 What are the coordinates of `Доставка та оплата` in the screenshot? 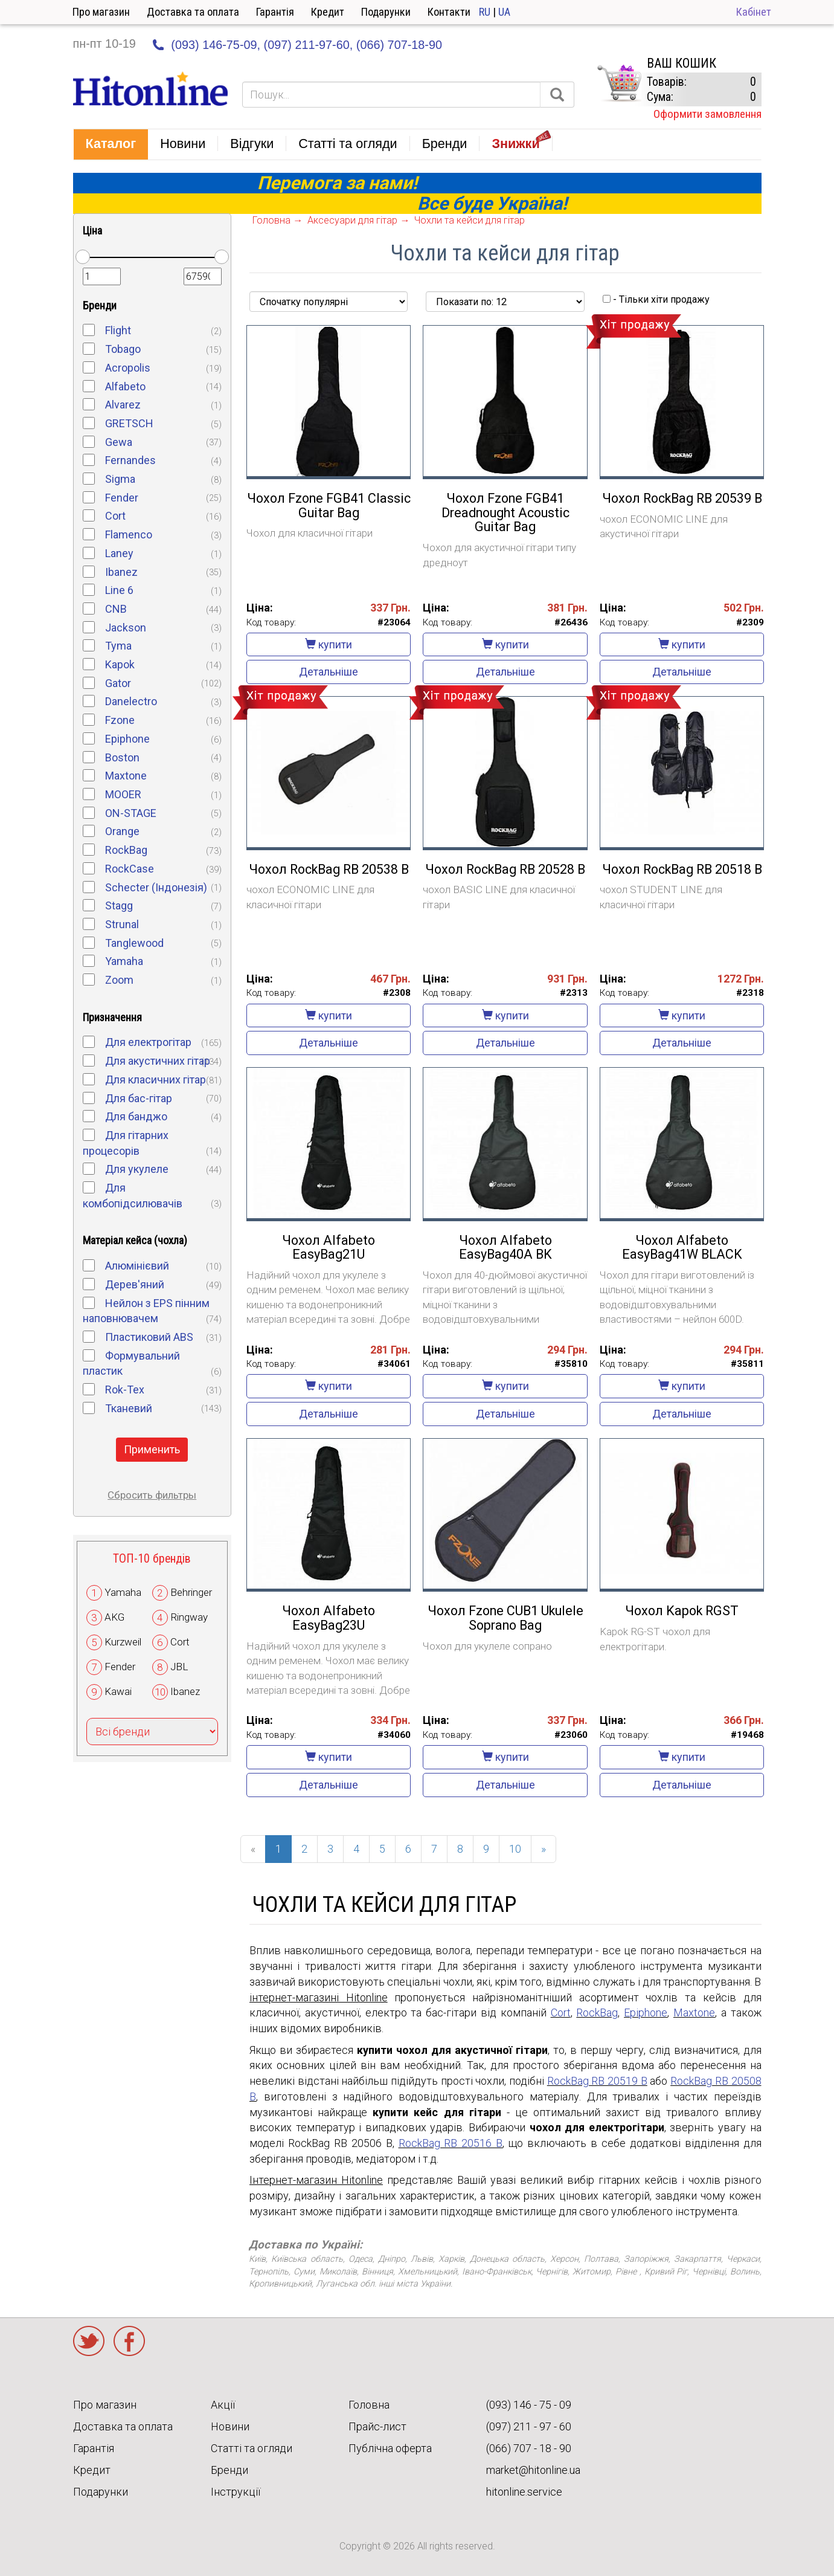 It's located at (193, 11).